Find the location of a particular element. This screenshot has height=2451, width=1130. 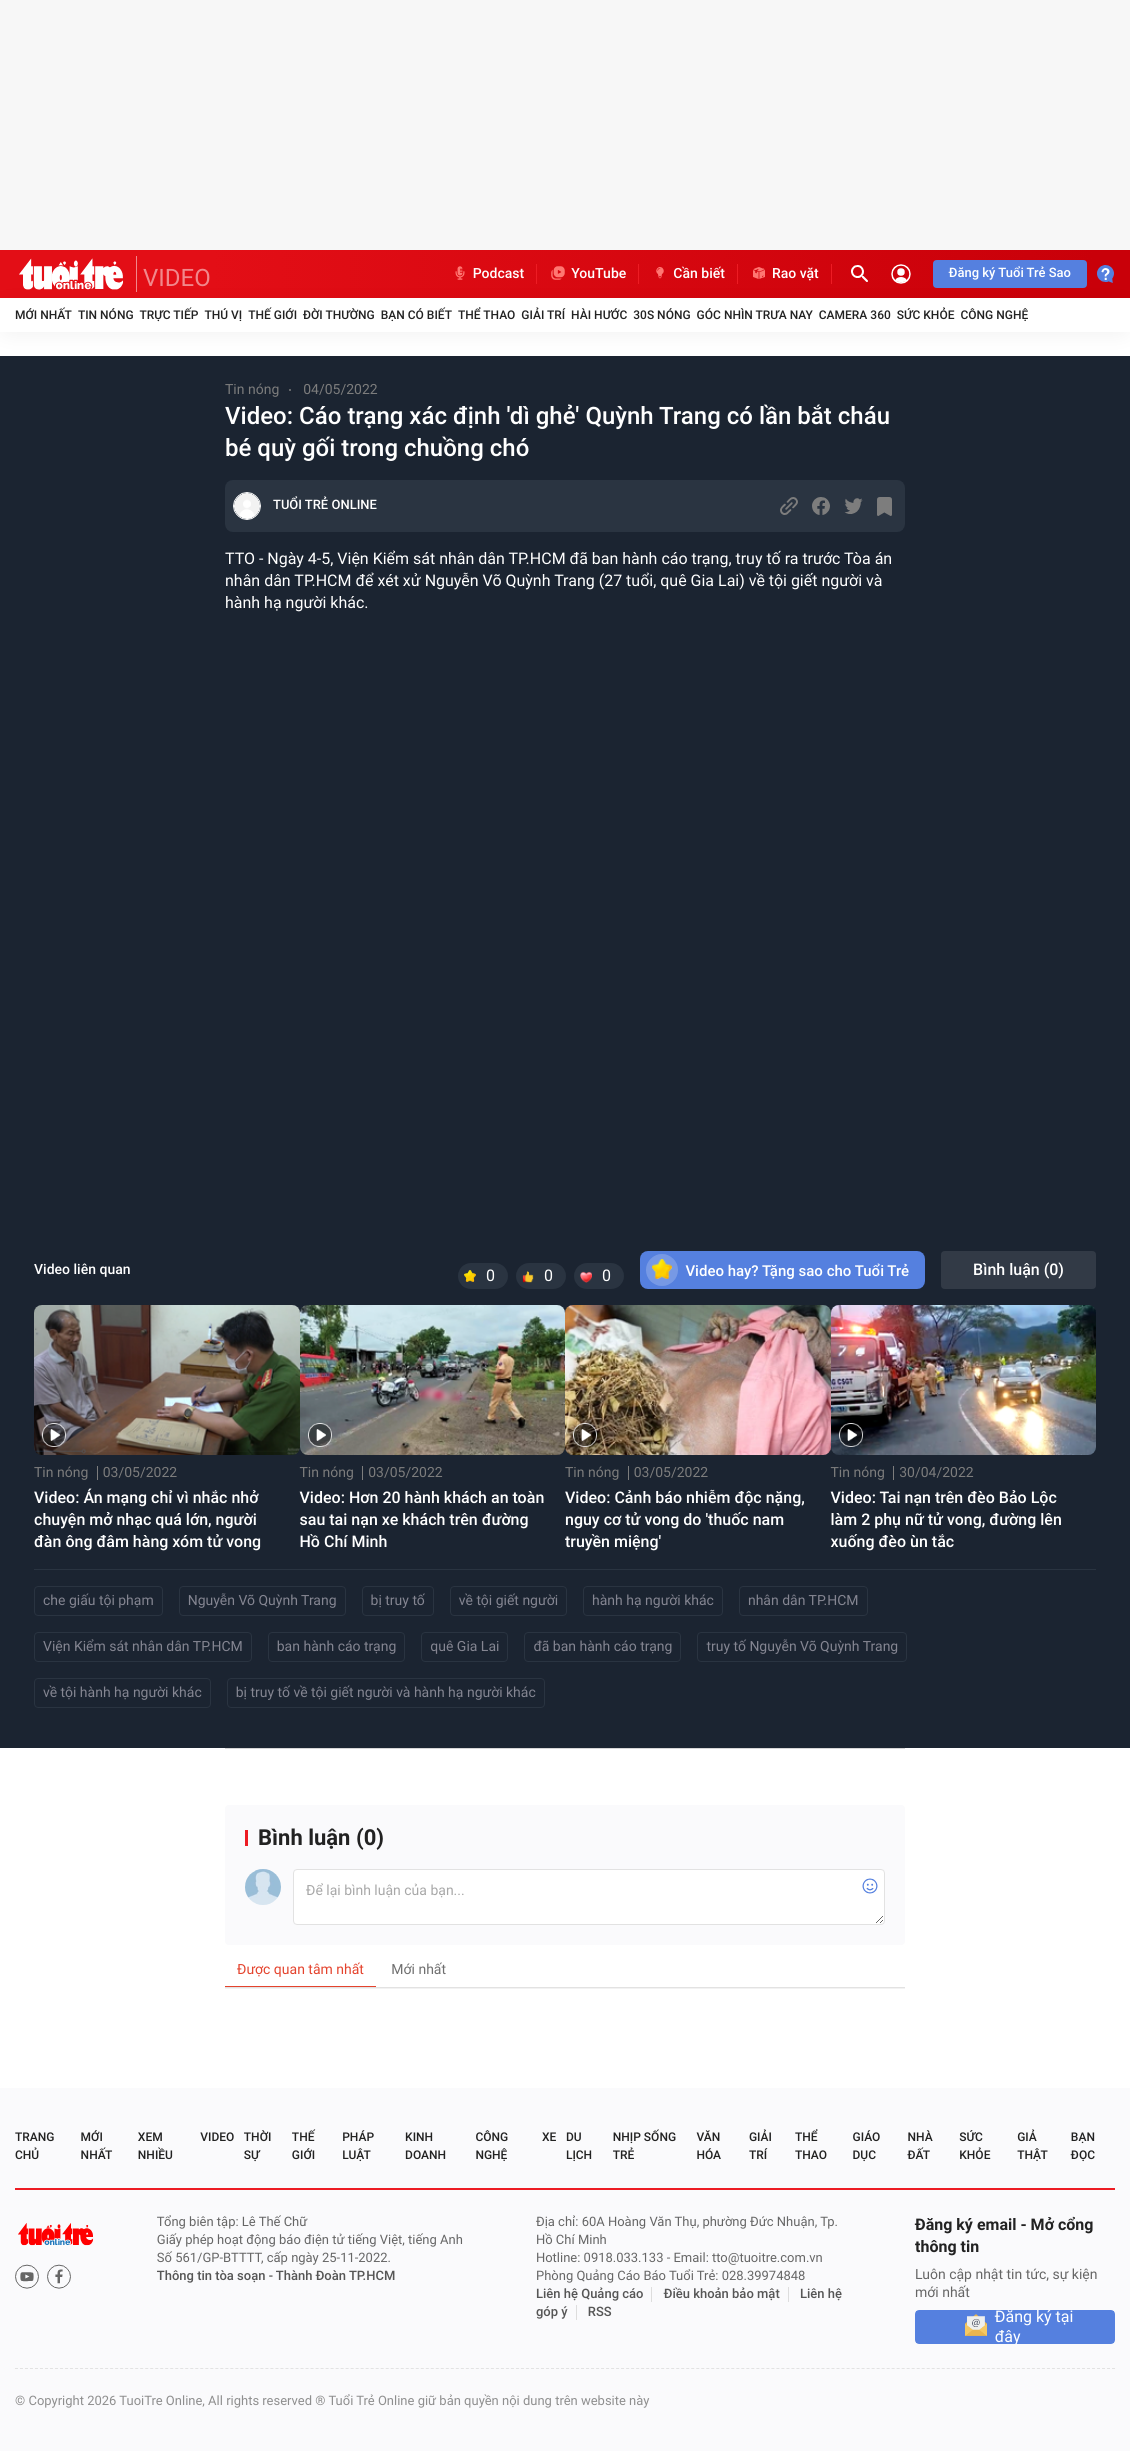

Thời sự is located at coordinates (258, 2146).